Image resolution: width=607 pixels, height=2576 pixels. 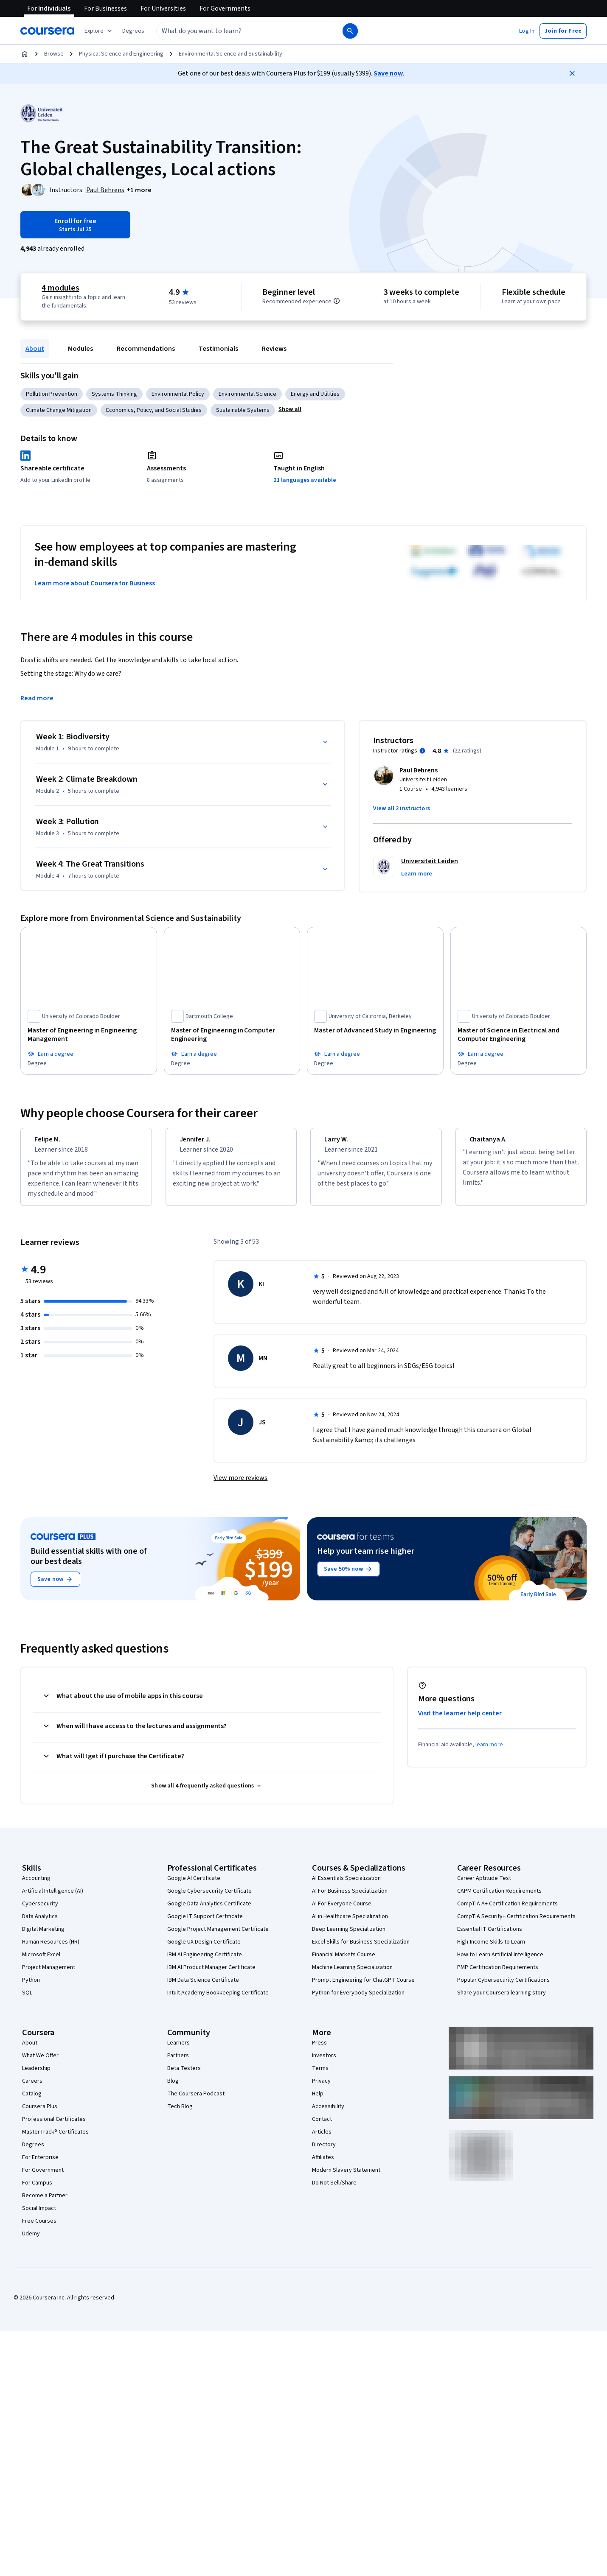 I want to click on Environmental Policy, so click(x=178, y=394).